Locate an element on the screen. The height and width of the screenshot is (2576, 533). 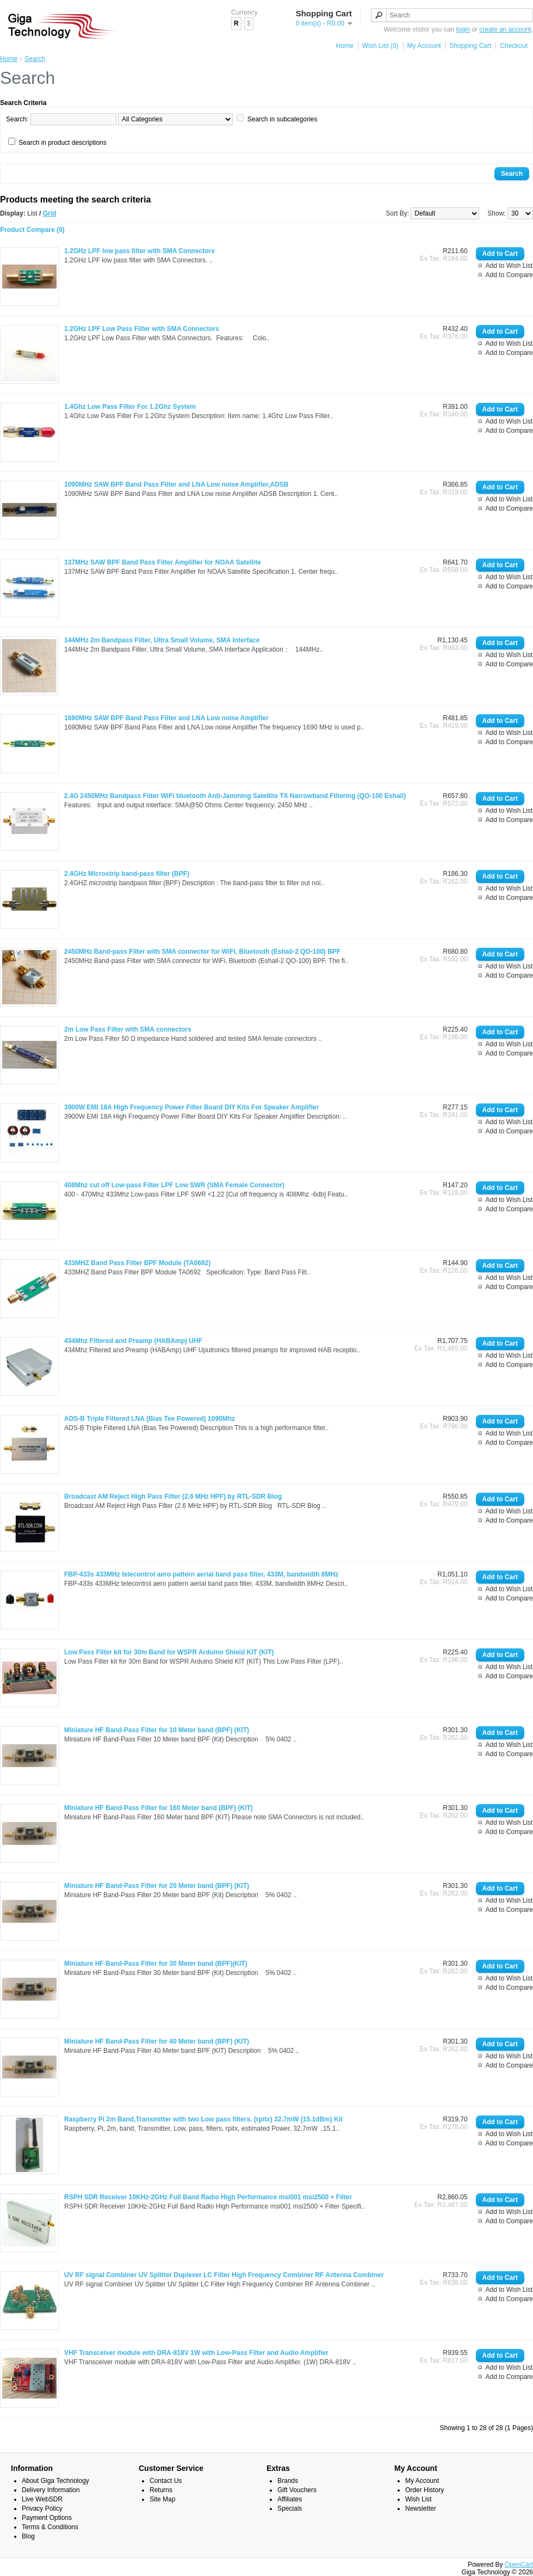
3900W EMI 18A High Frequency Power Filter Board DIY Kits For Speaker Amplifier is located at coordinates (191, 1107).